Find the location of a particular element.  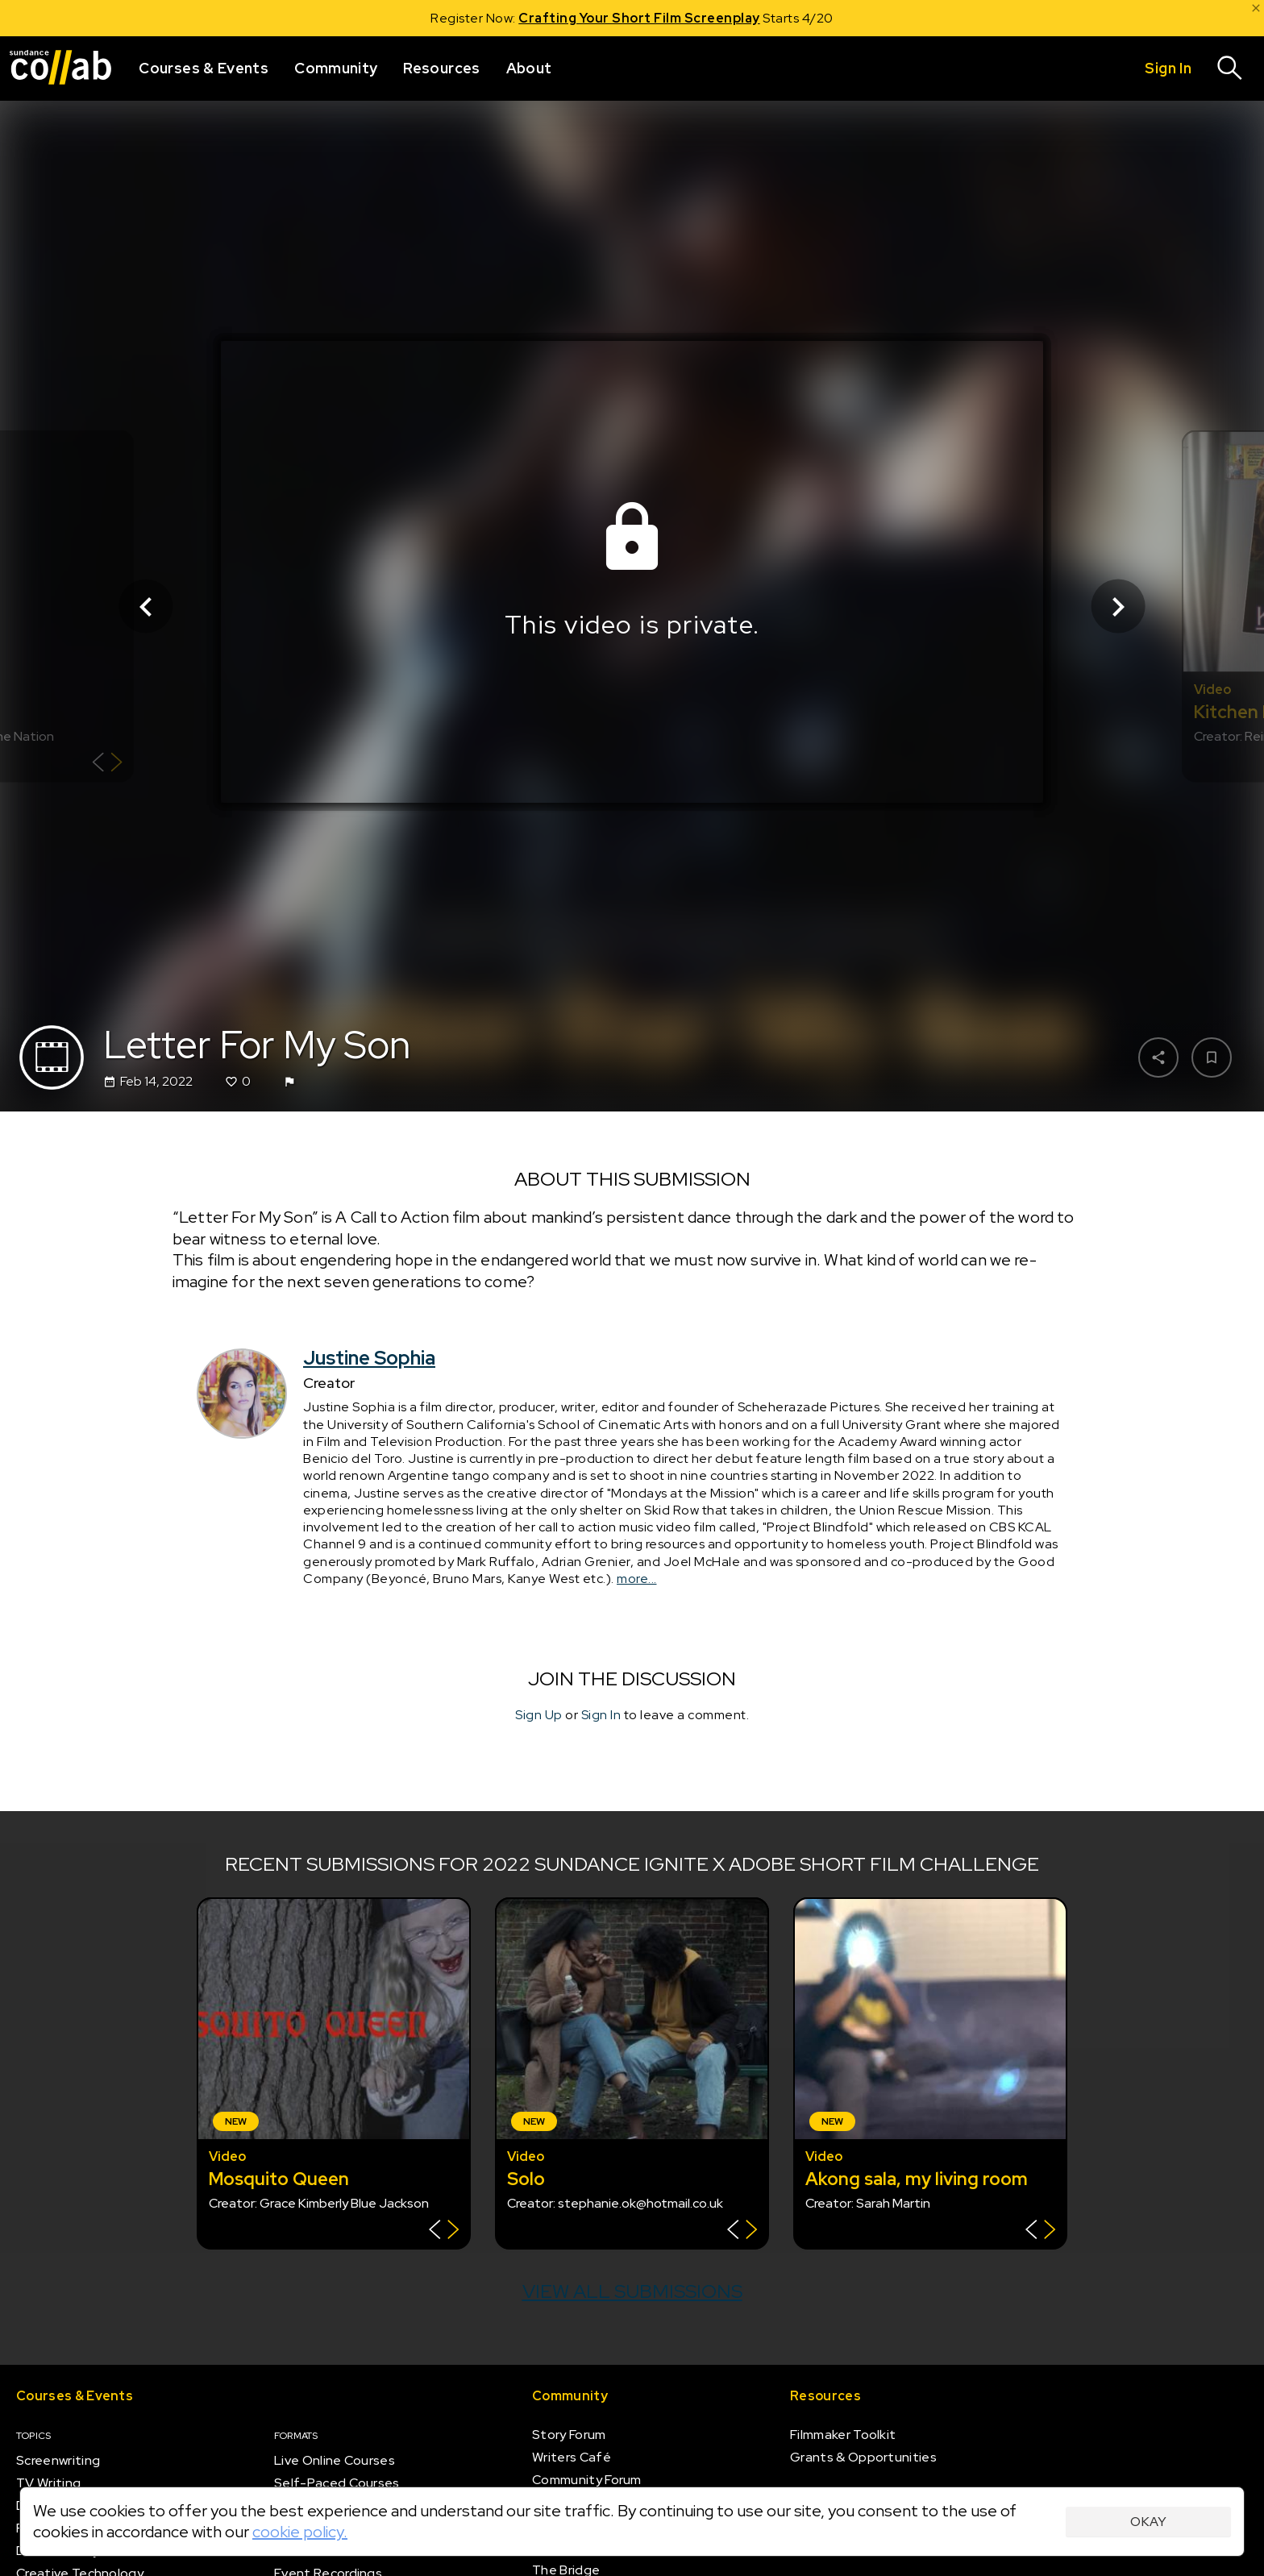

[Search] is located at coordinates (1230, 68).